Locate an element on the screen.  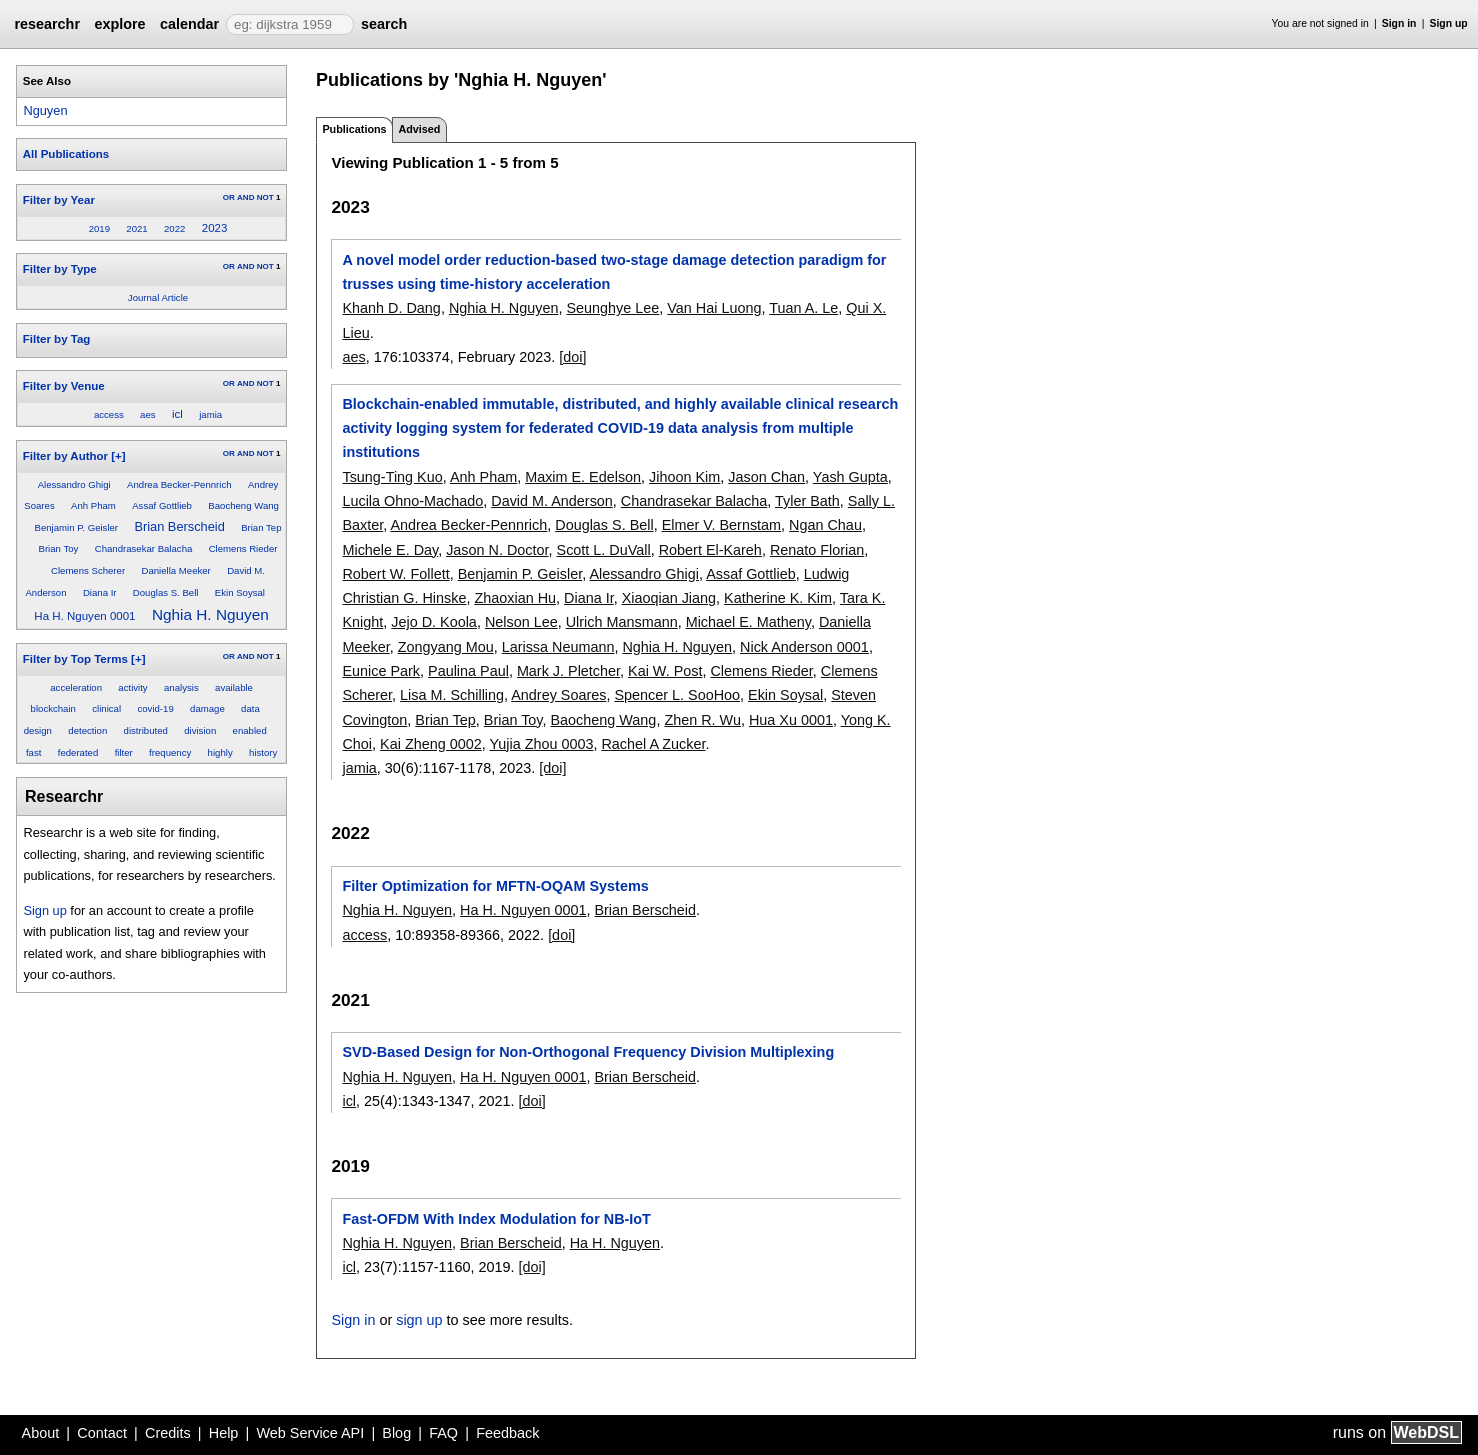
Scott L. DuVall is located at coordinates (604, 550).